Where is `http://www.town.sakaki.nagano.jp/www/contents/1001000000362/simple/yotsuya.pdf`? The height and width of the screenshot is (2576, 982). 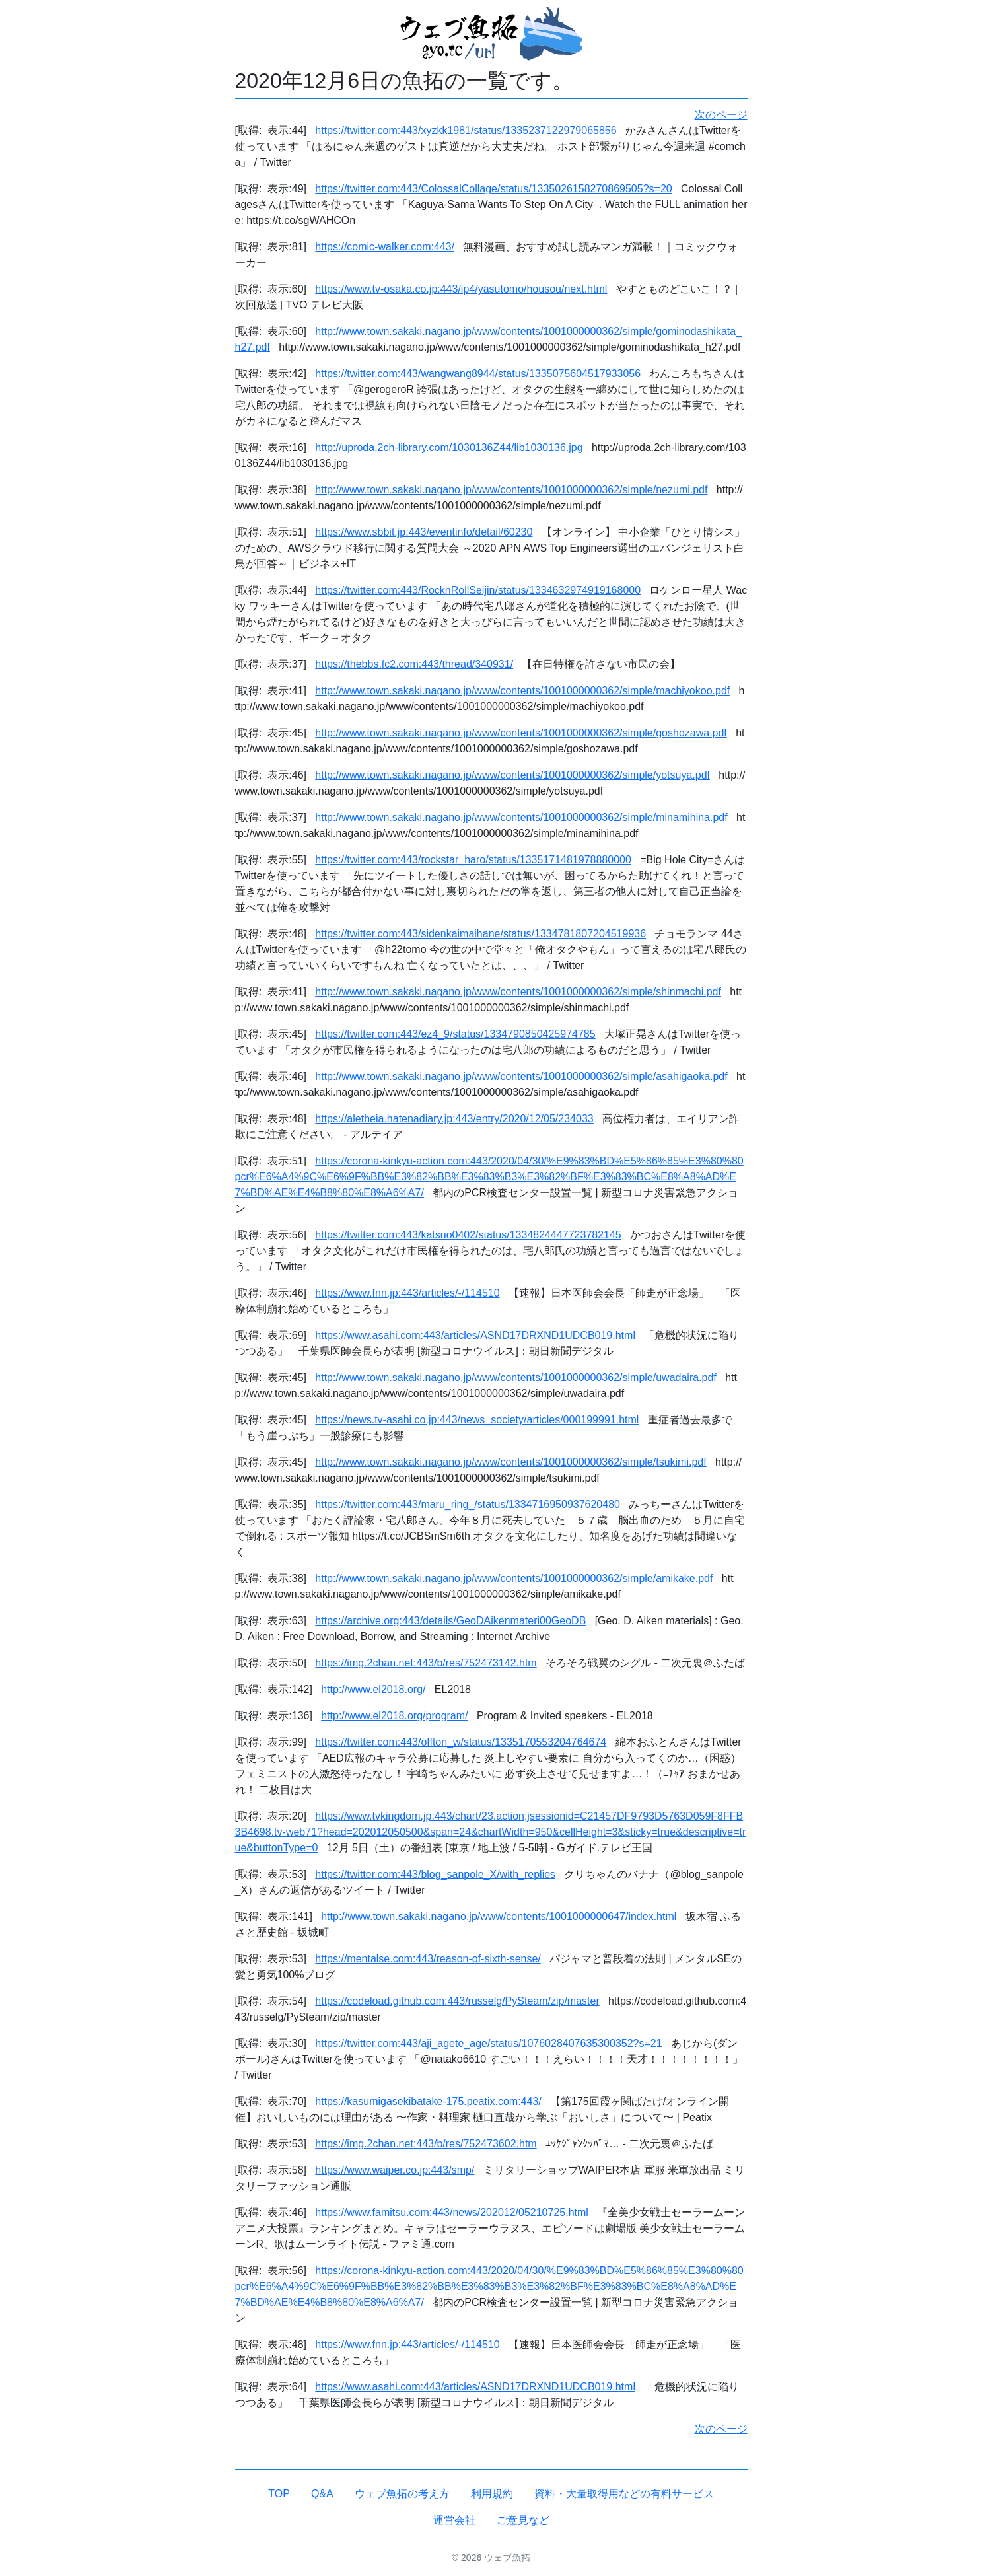 http://www.town.sakaki.nagano.jp/www/contents/1001000000362/simple/yotsuya.pdf is located at coordinates (512, 775).